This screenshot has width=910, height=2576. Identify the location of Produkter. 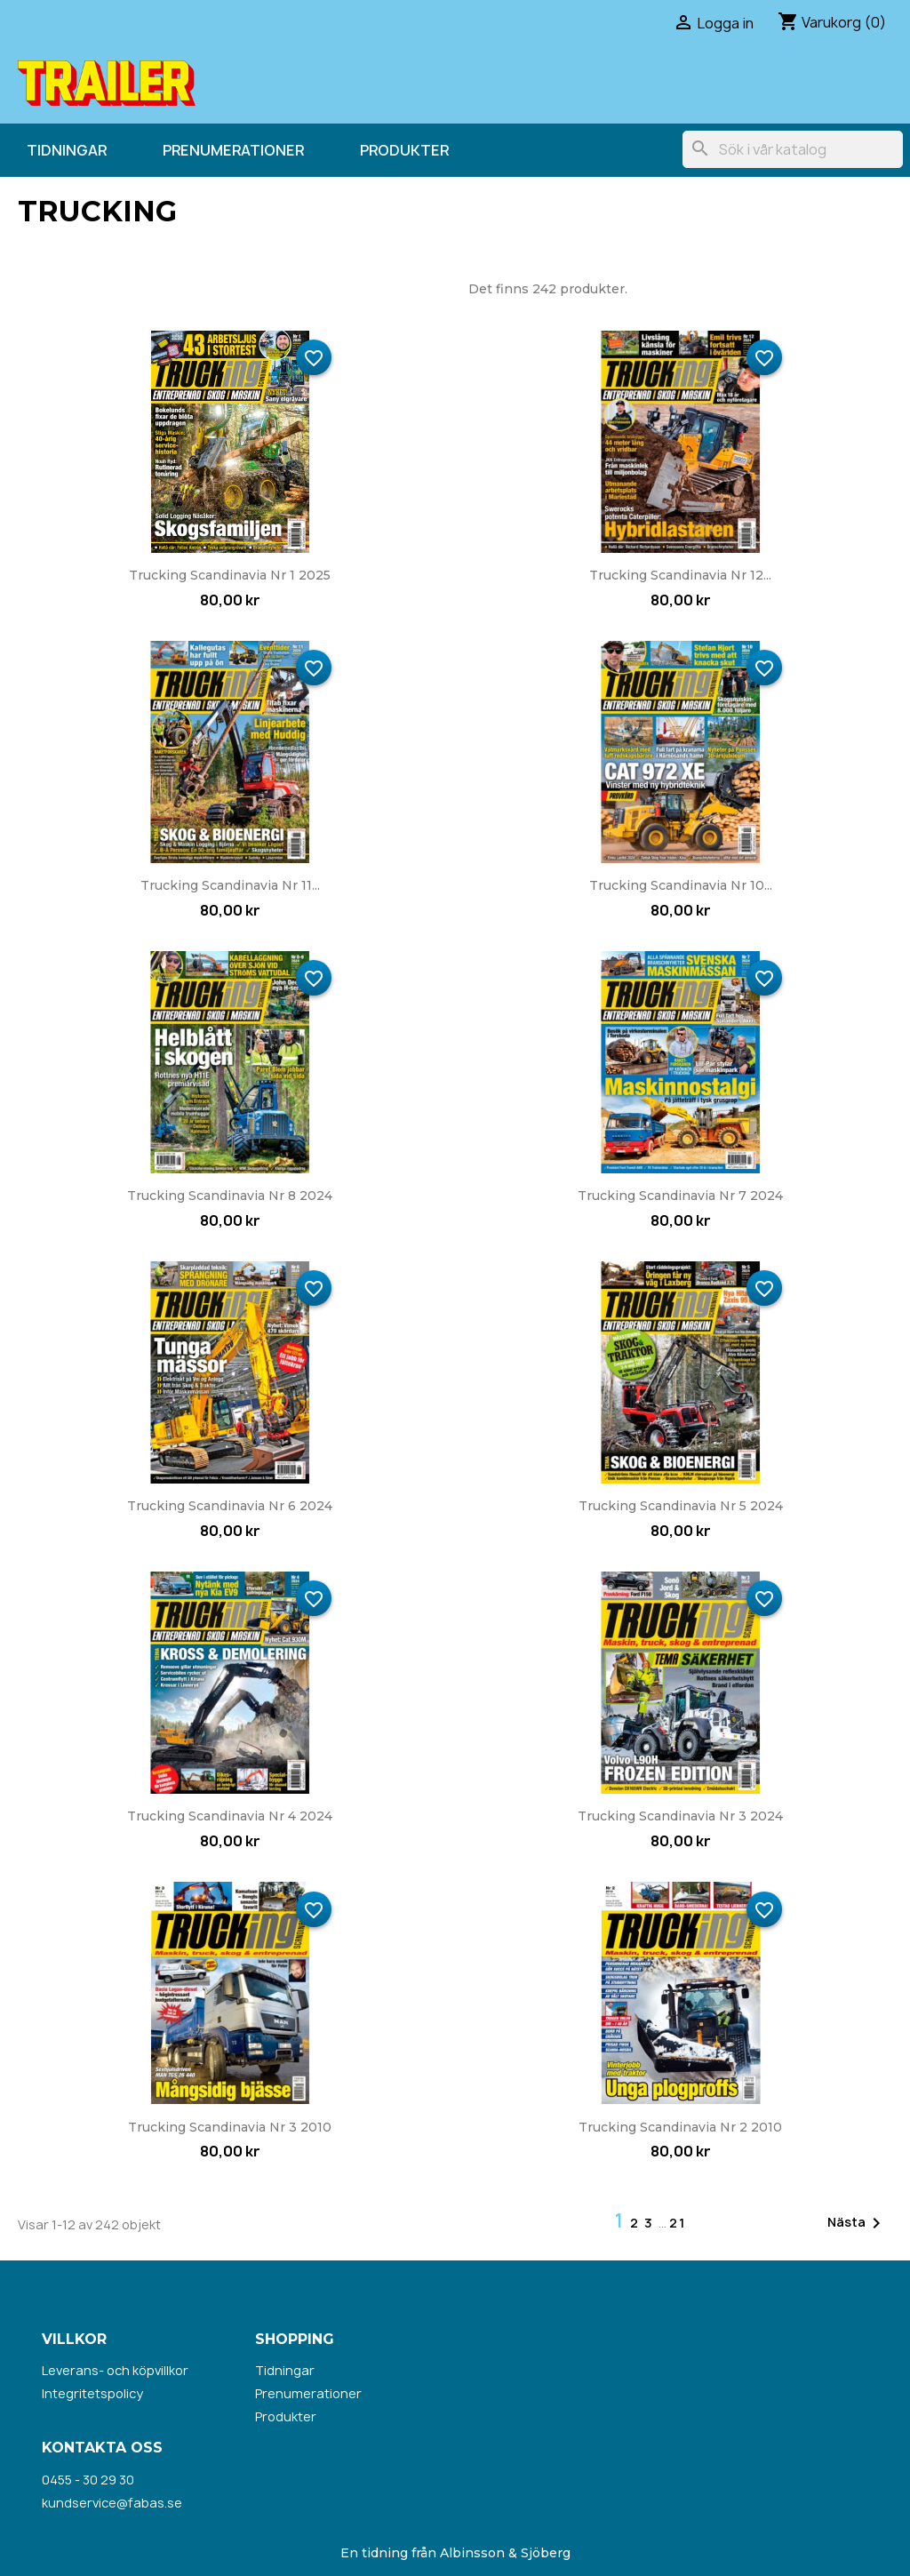
(404, 150).